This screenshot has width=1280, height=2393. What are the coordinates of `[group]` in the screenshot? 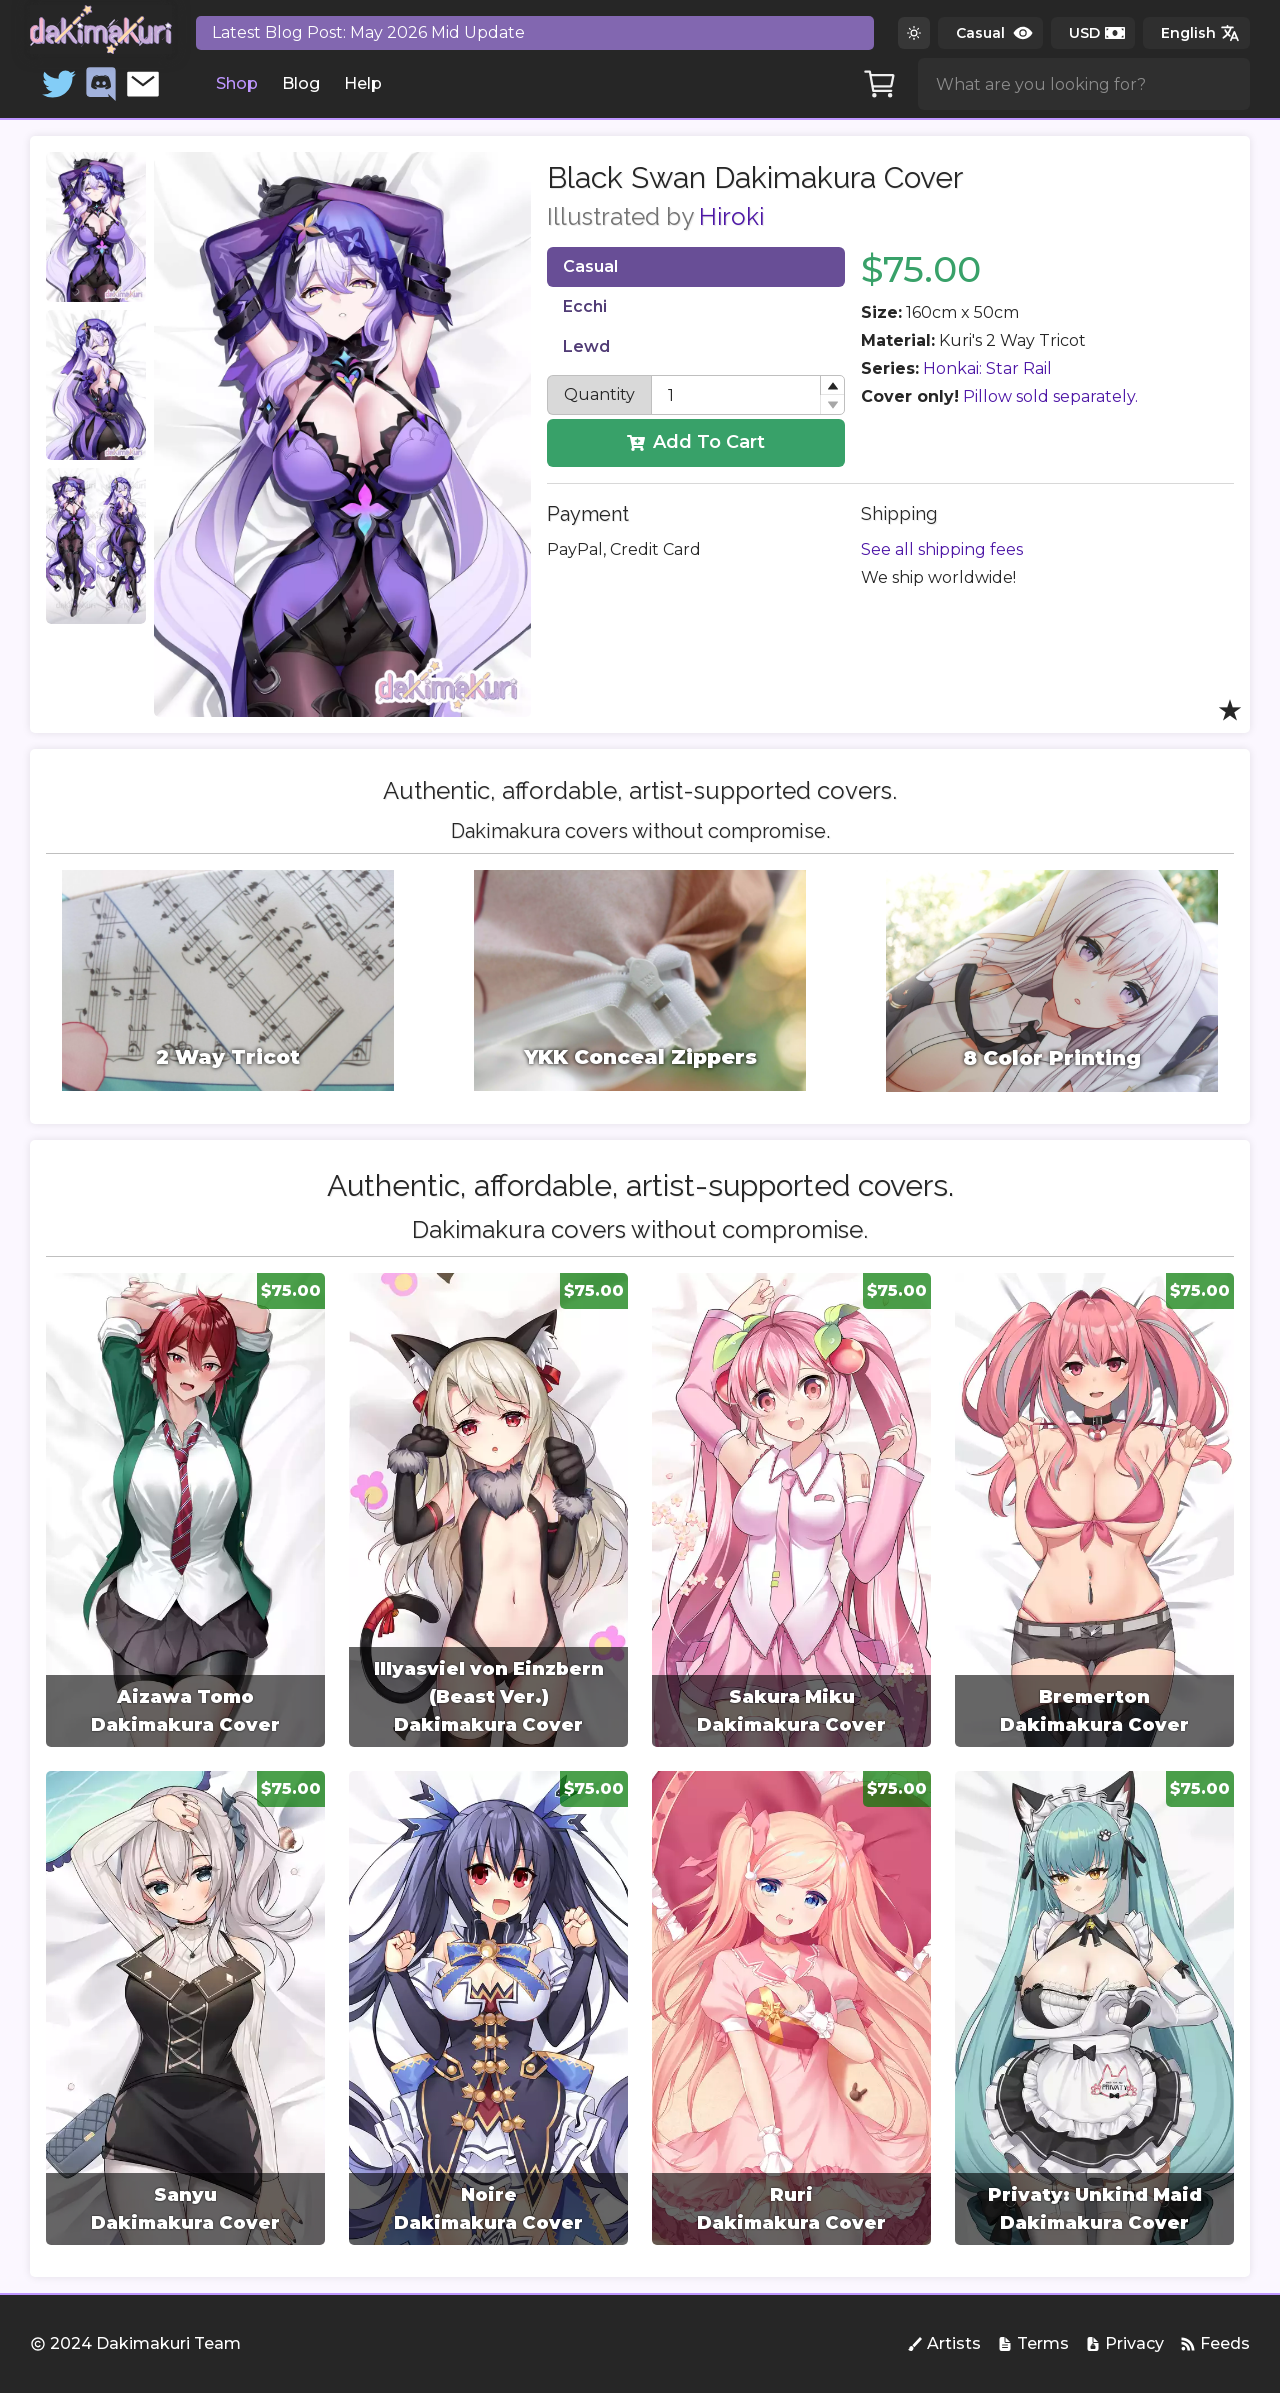 It's located at (185, 1510).